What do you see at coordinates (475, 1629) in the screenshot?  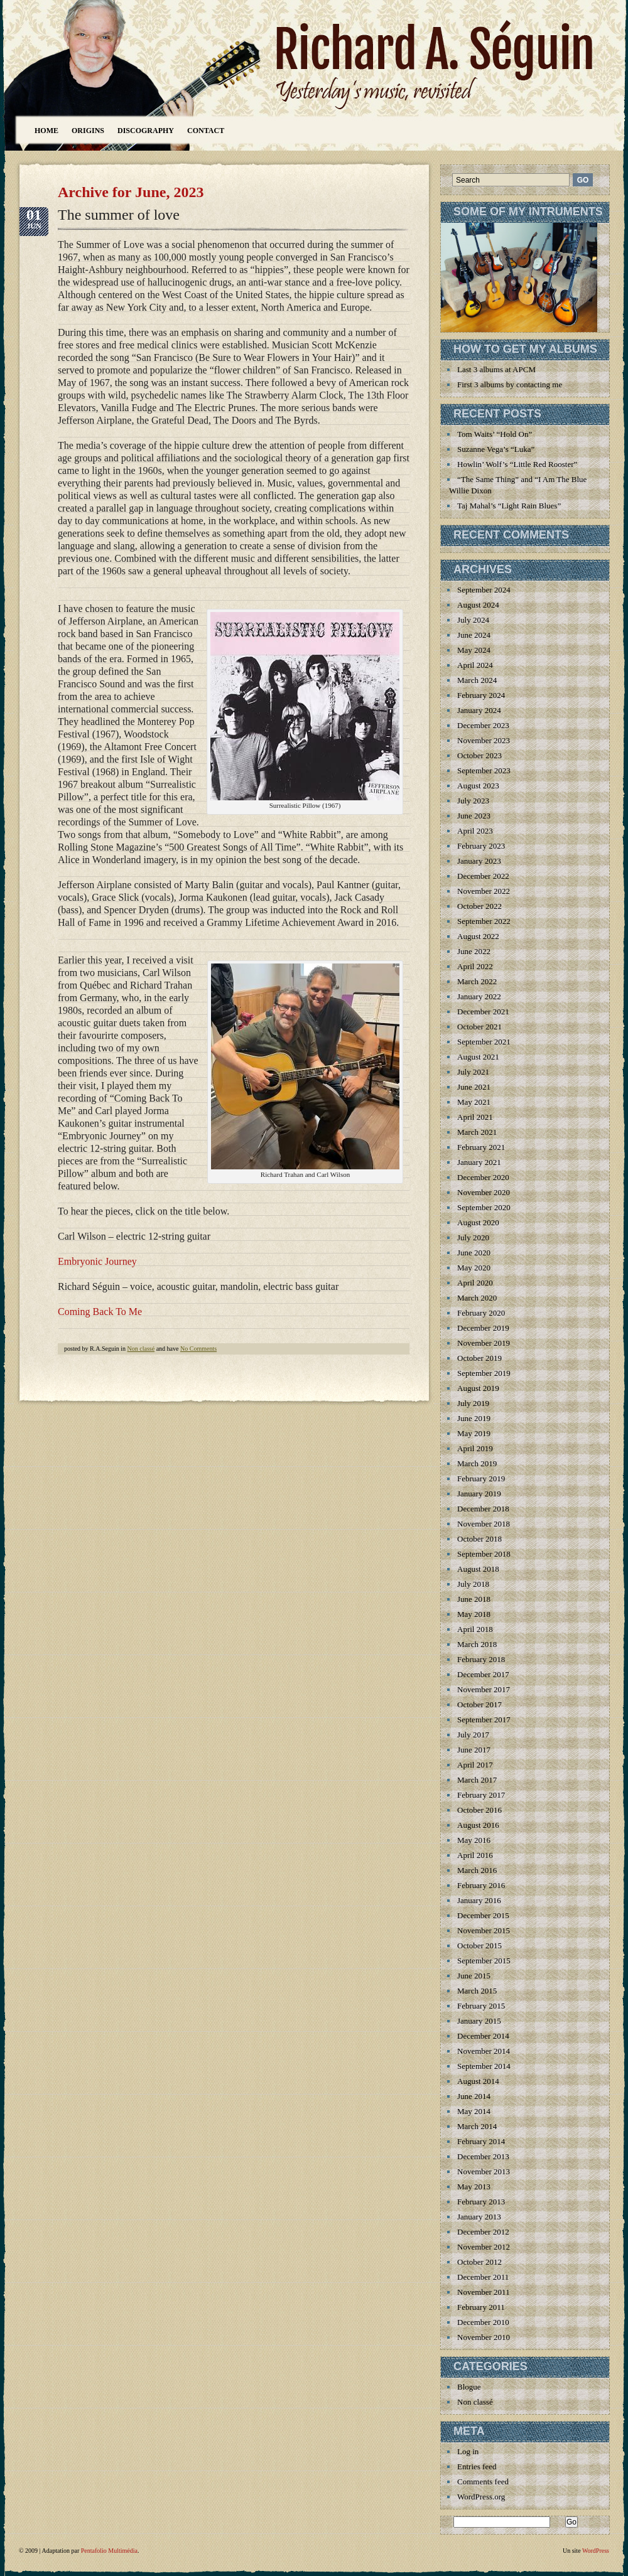 I see `April 2018` at bounding box center [475, 1629].